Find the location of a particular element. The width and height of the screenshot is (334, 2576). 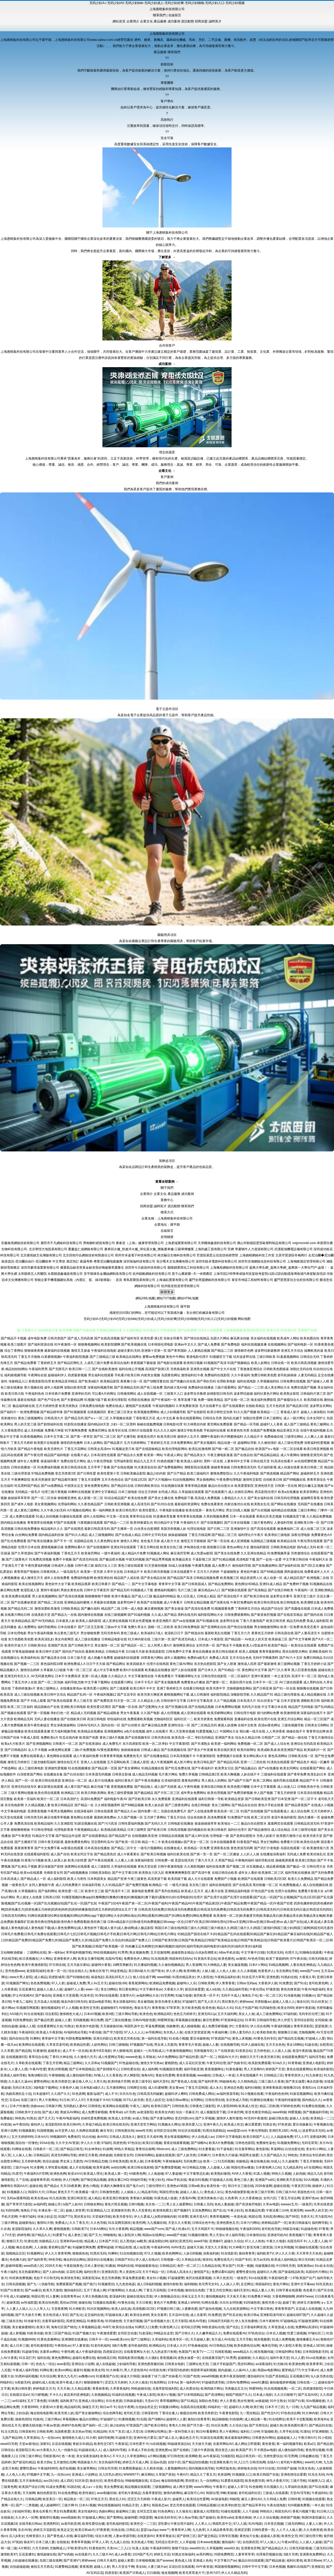

a片另类 is located at coordinates (130, 2112).